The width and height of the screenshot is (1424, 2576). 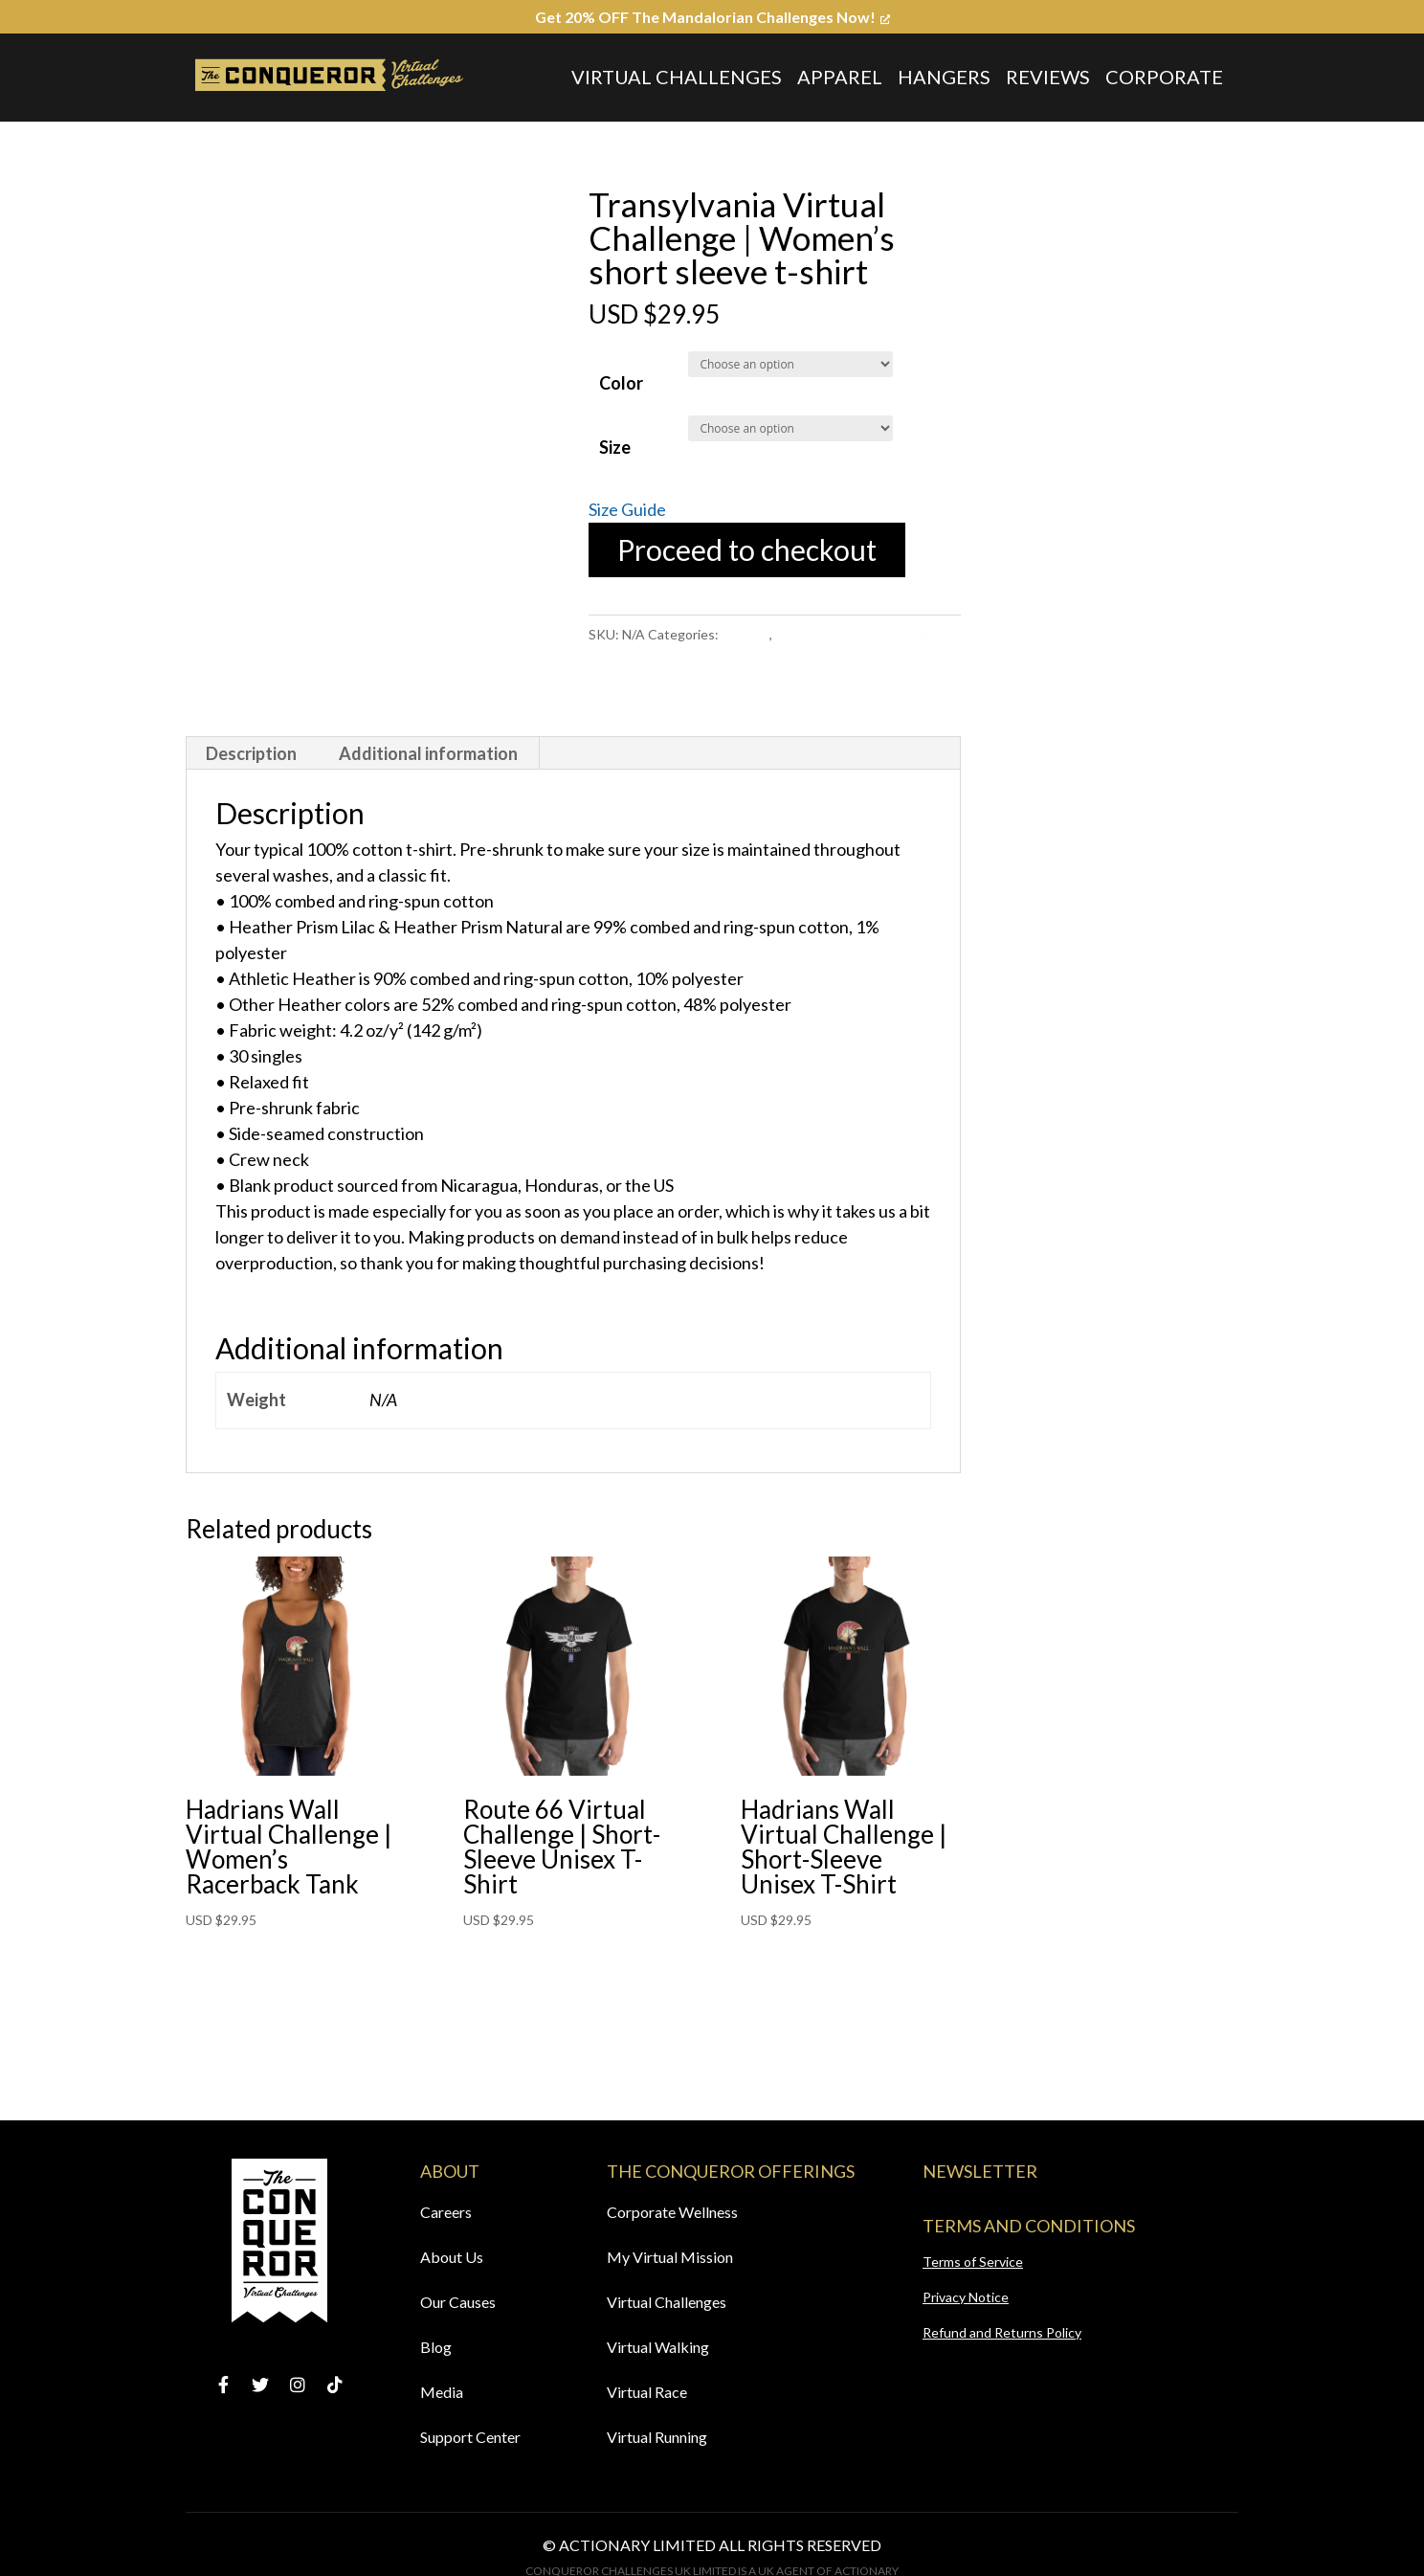 What do you see at coordinates (944, 76) in the screenshot?
I see `Hangers` at bounding box center [944, 76].